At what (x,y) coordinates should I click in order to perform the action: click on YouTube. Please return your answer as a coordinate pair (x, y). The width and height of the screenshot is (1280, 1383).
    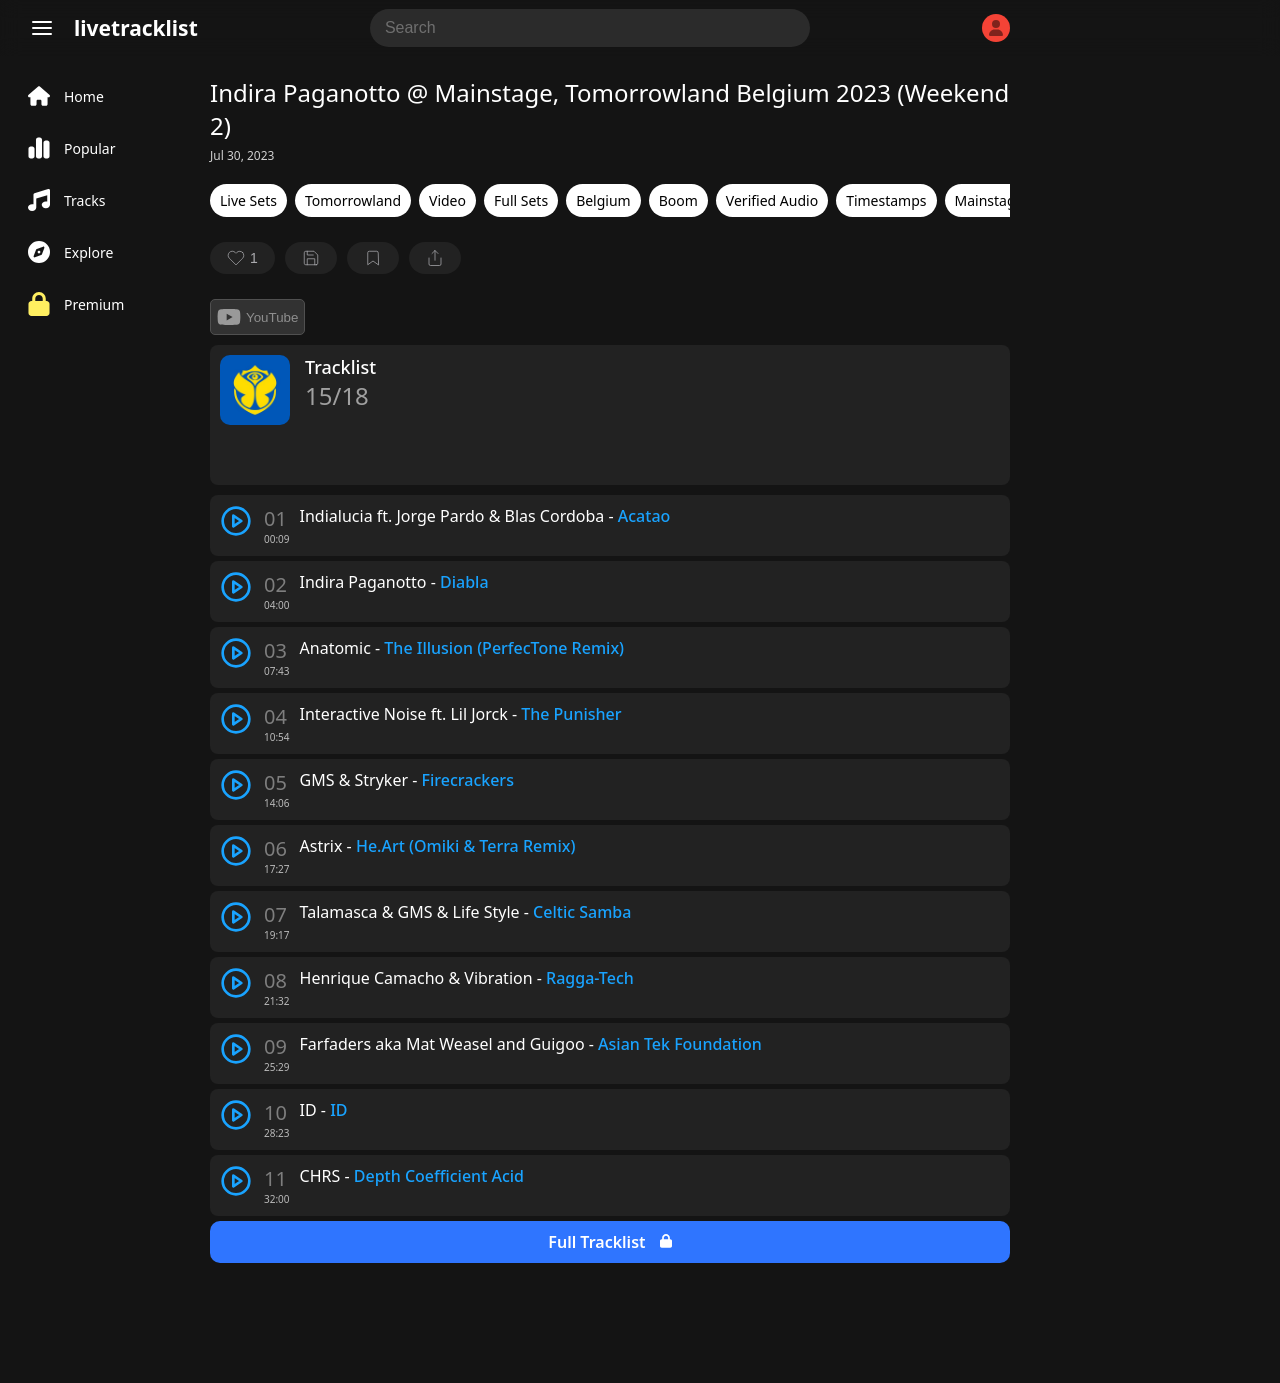
    Looking at the image, I should click on (257, 317).